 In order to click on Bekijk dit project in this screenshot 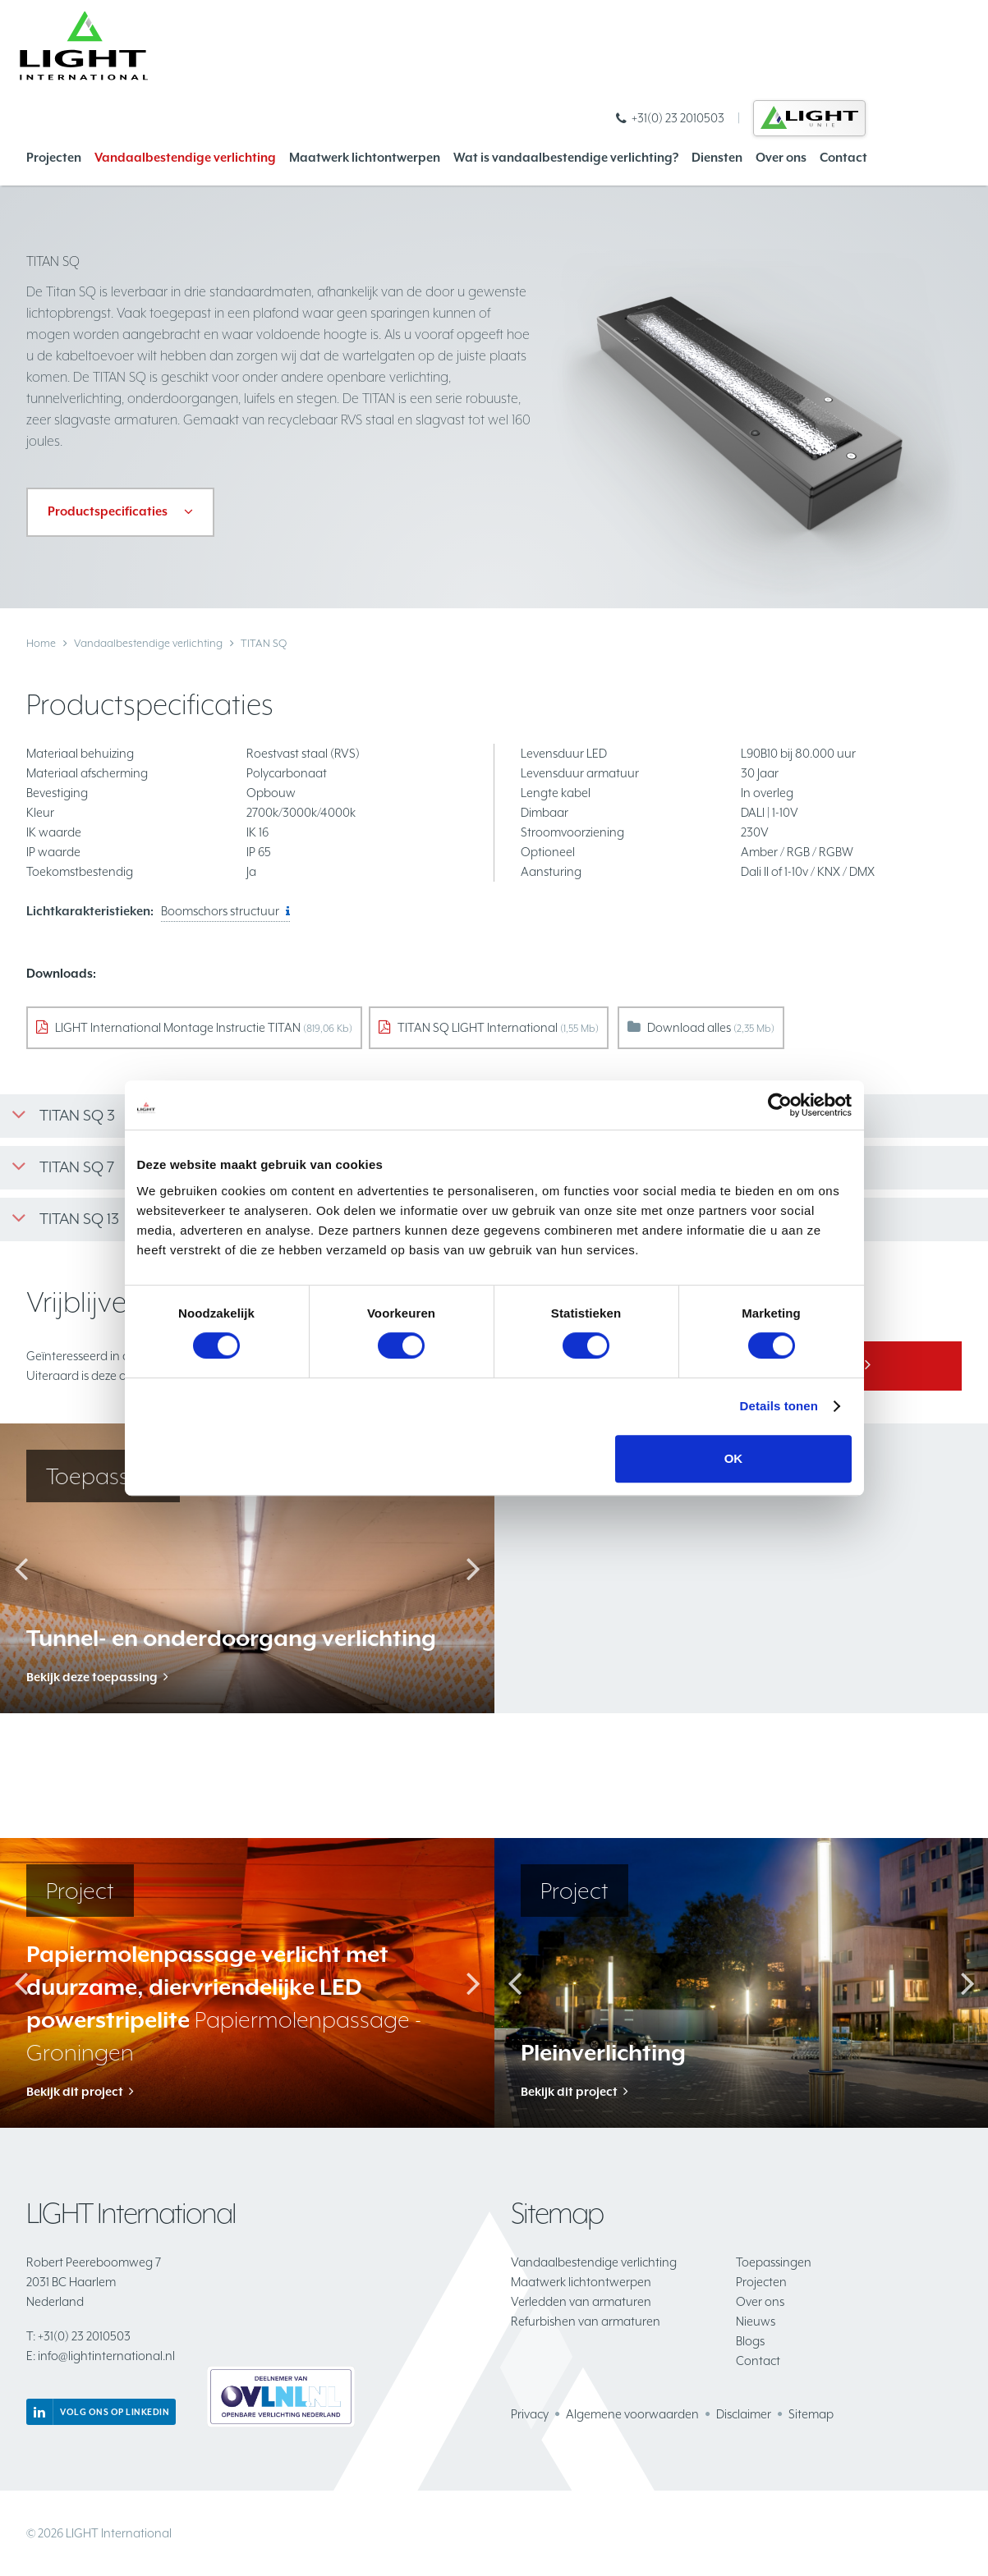, I will do `click(74, 2091)`.